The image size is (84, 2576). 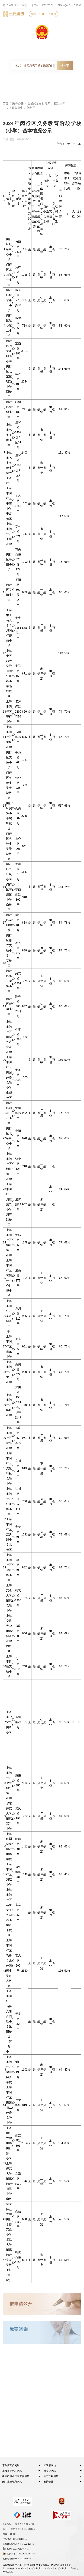 What do you see at coordinates (8, 5) in the screenshot?
I see `ENGLISH` at bounding box center [8, 5].